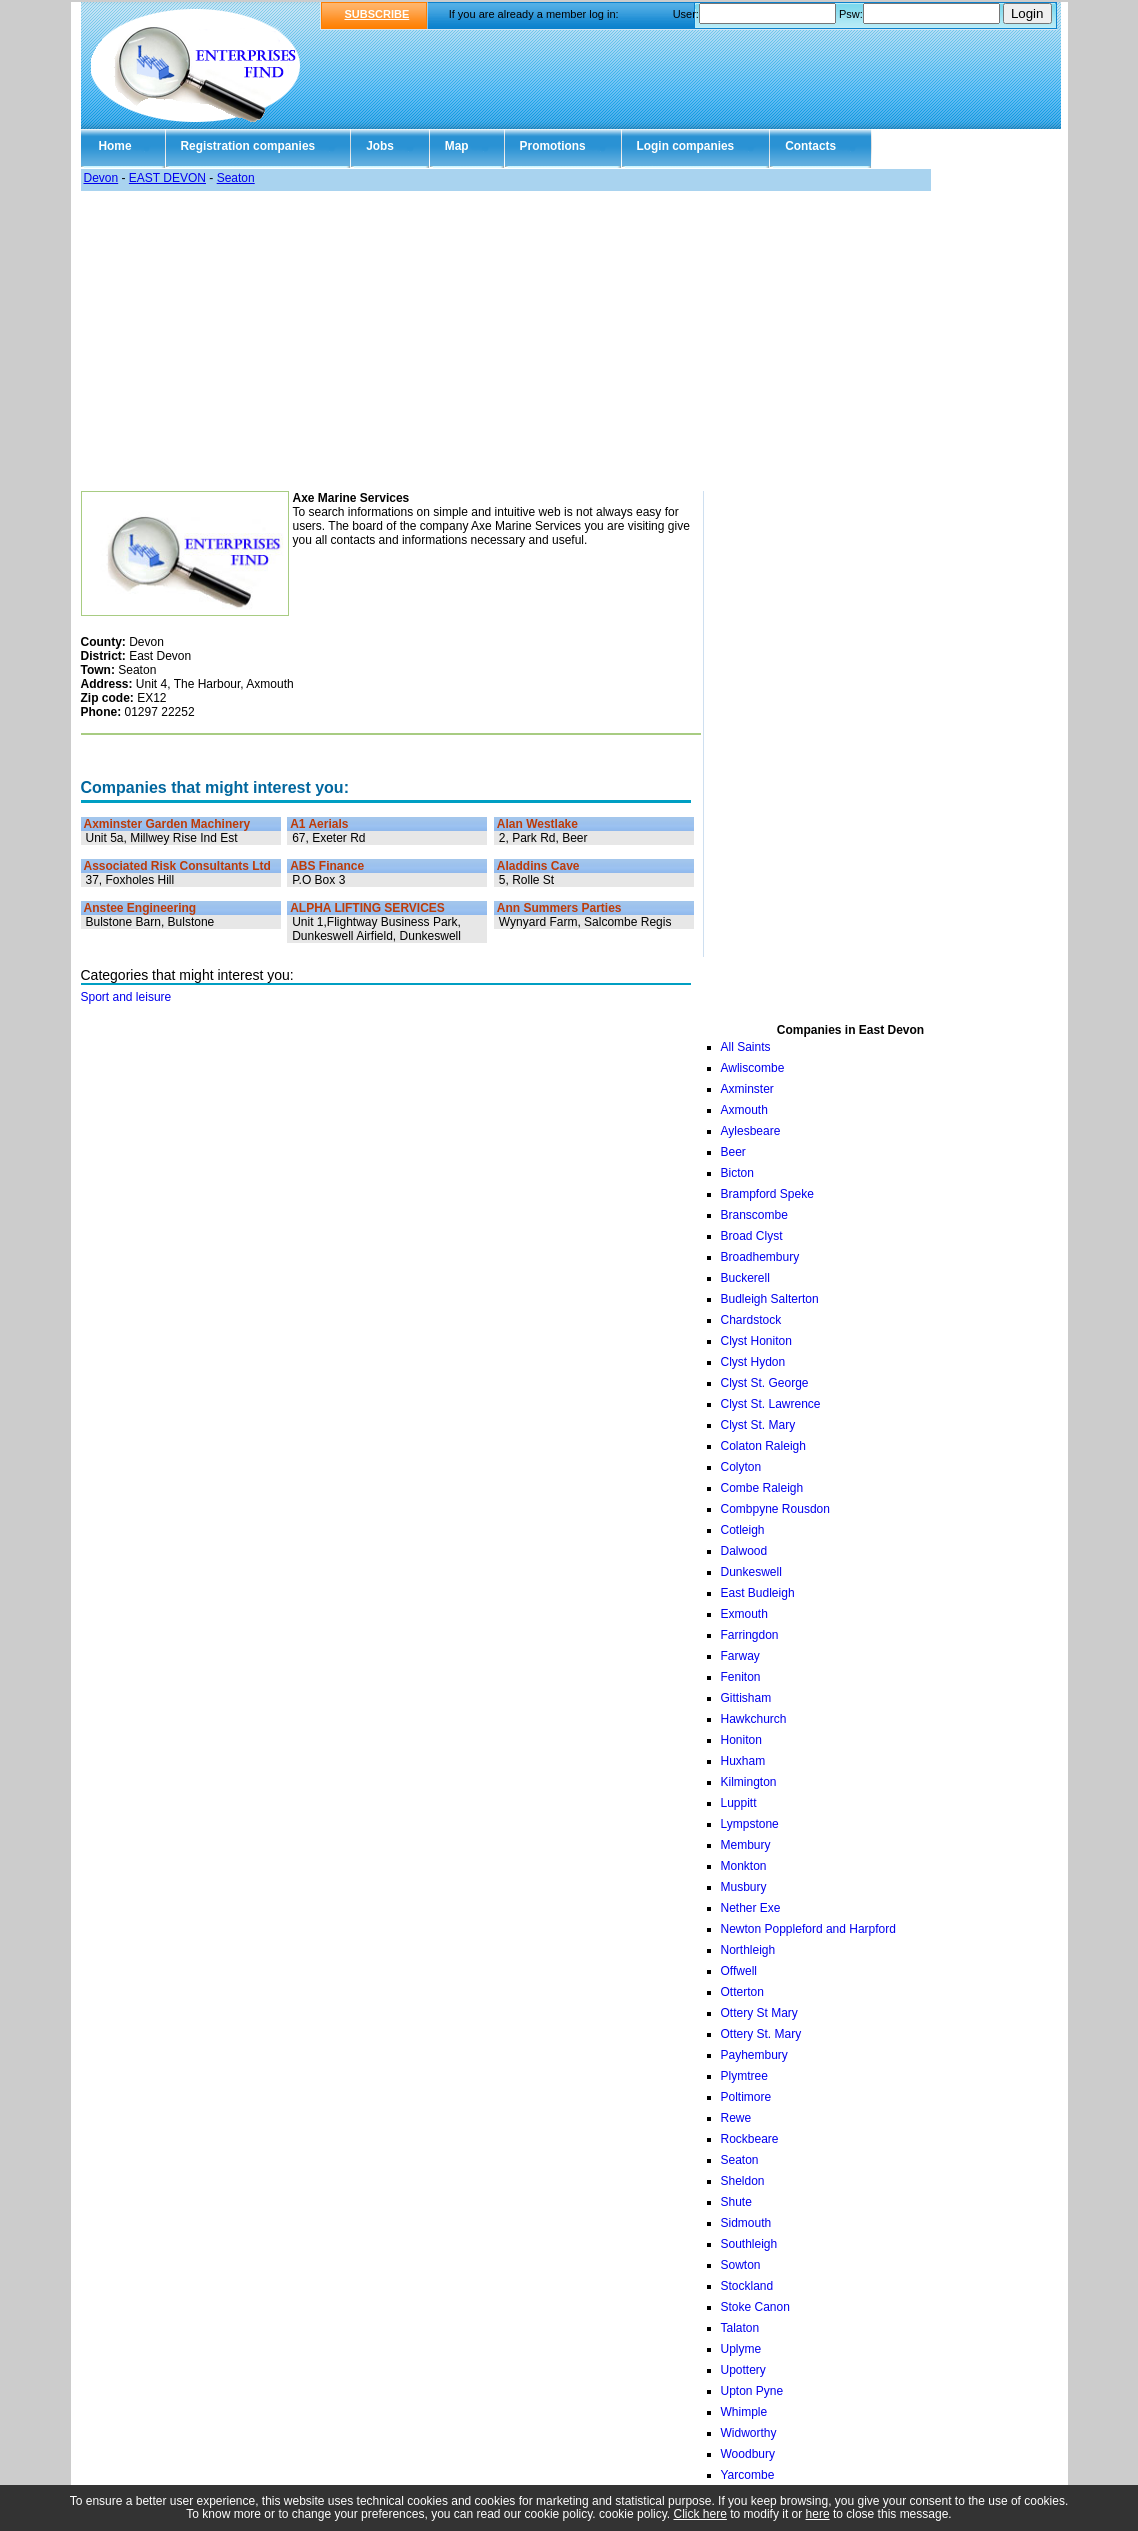  I want to click on Yarcombe, so click(748, 2475).